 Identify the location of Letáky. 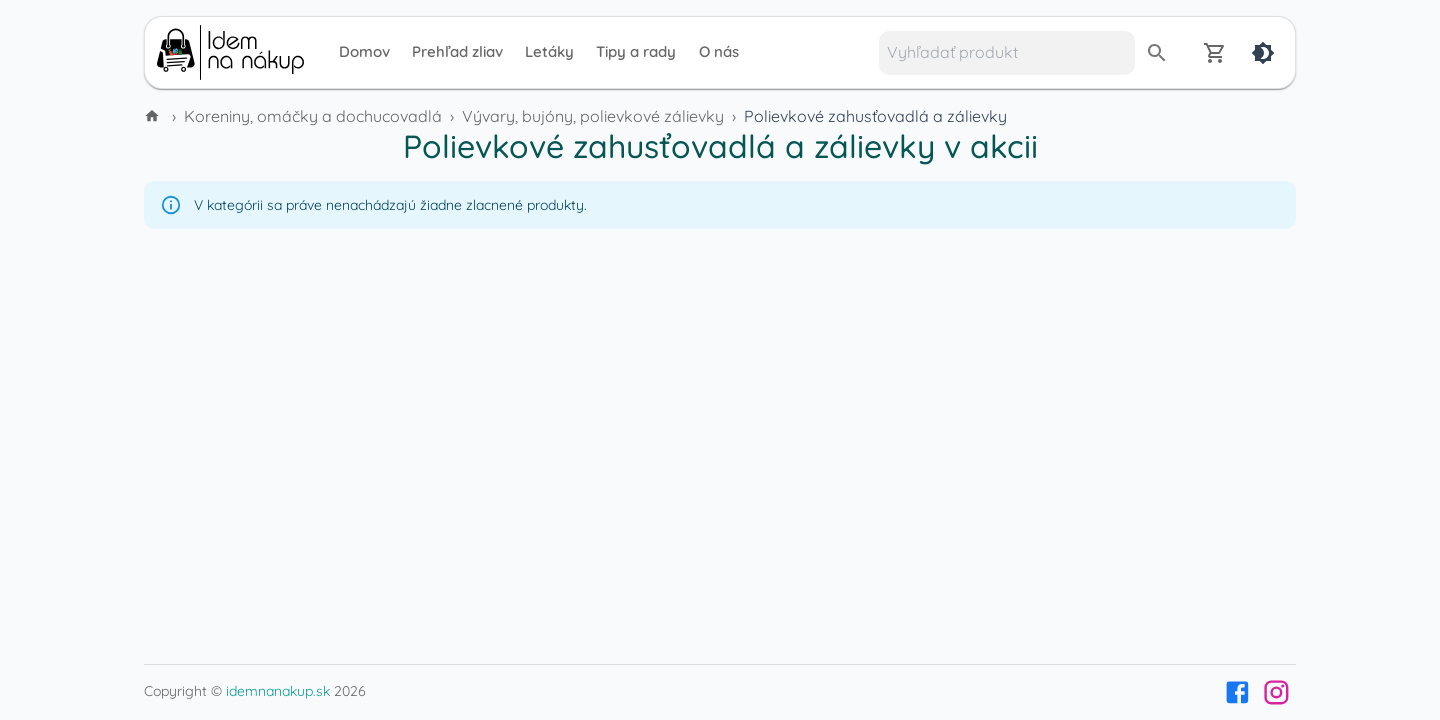
(549, 51).